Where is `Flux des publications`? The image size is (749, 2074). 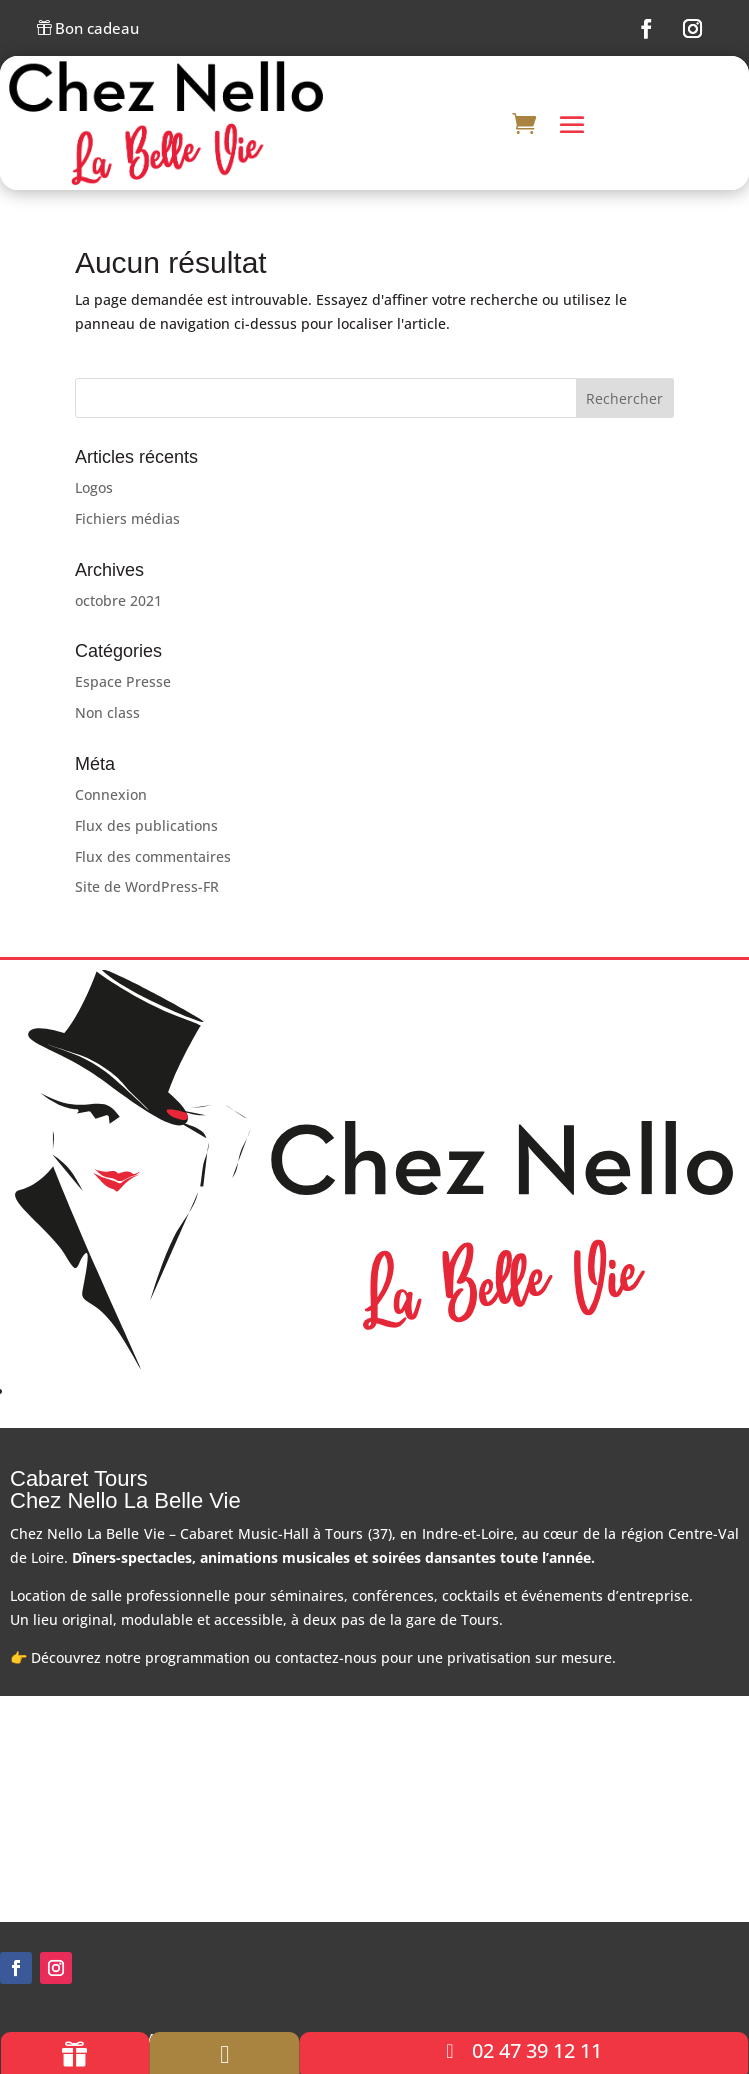
Flux des publications is located at coordinates (146, 825).